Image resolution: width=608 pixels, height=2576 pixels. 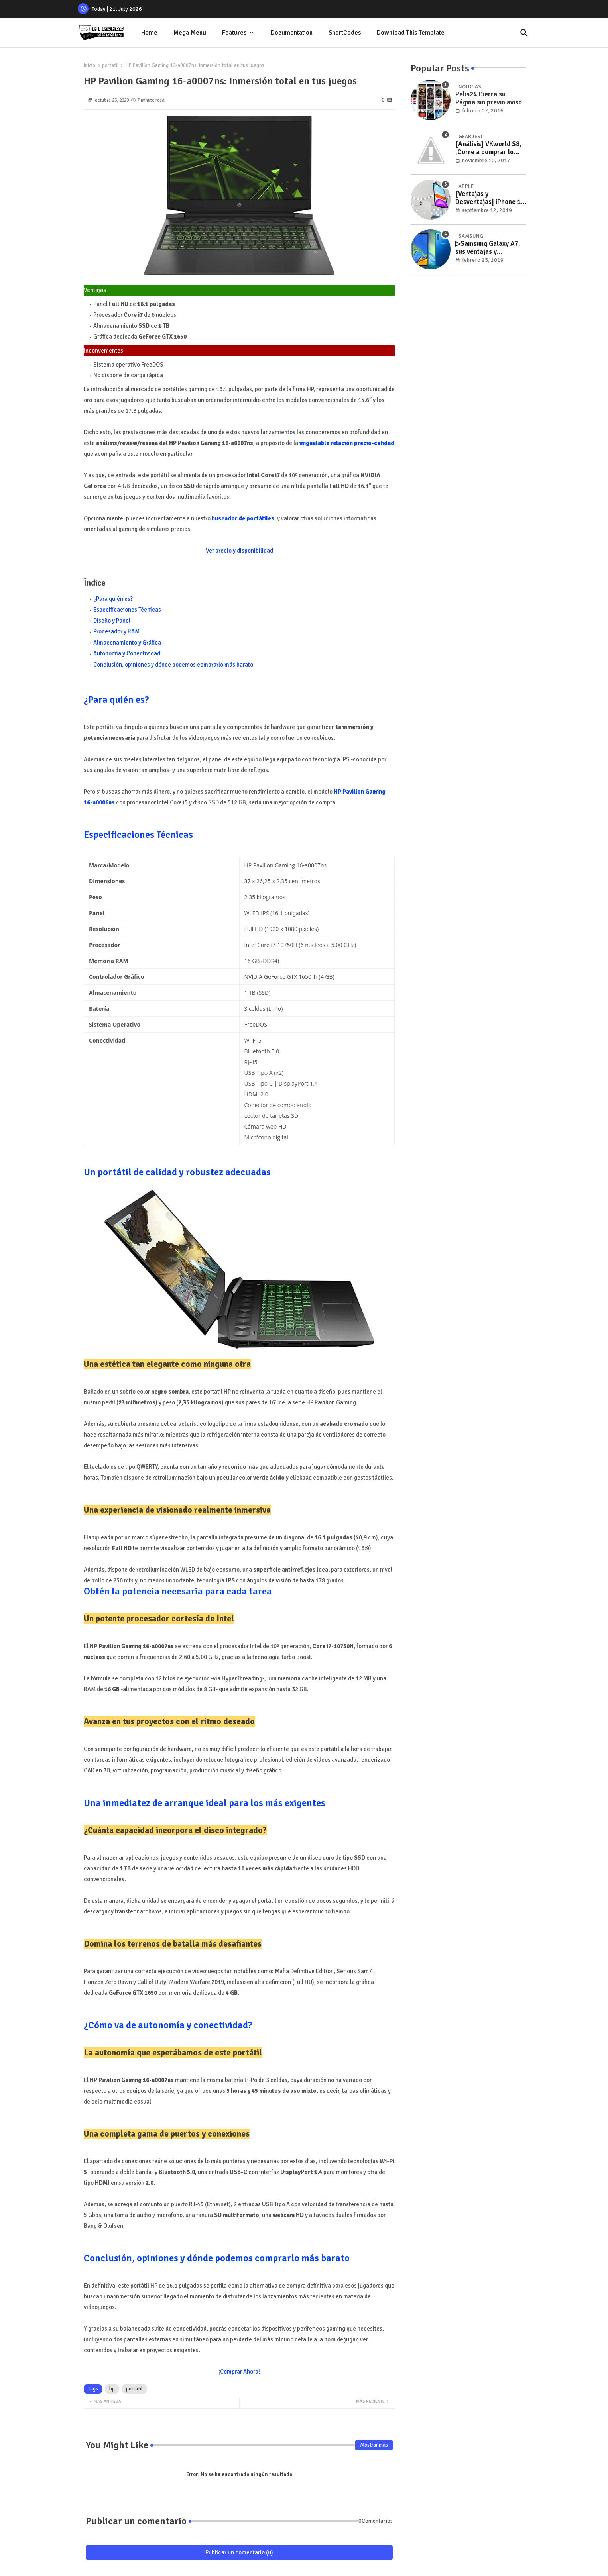 I want to click on Especificaciones Técnicas, so click(x=127, y=609).